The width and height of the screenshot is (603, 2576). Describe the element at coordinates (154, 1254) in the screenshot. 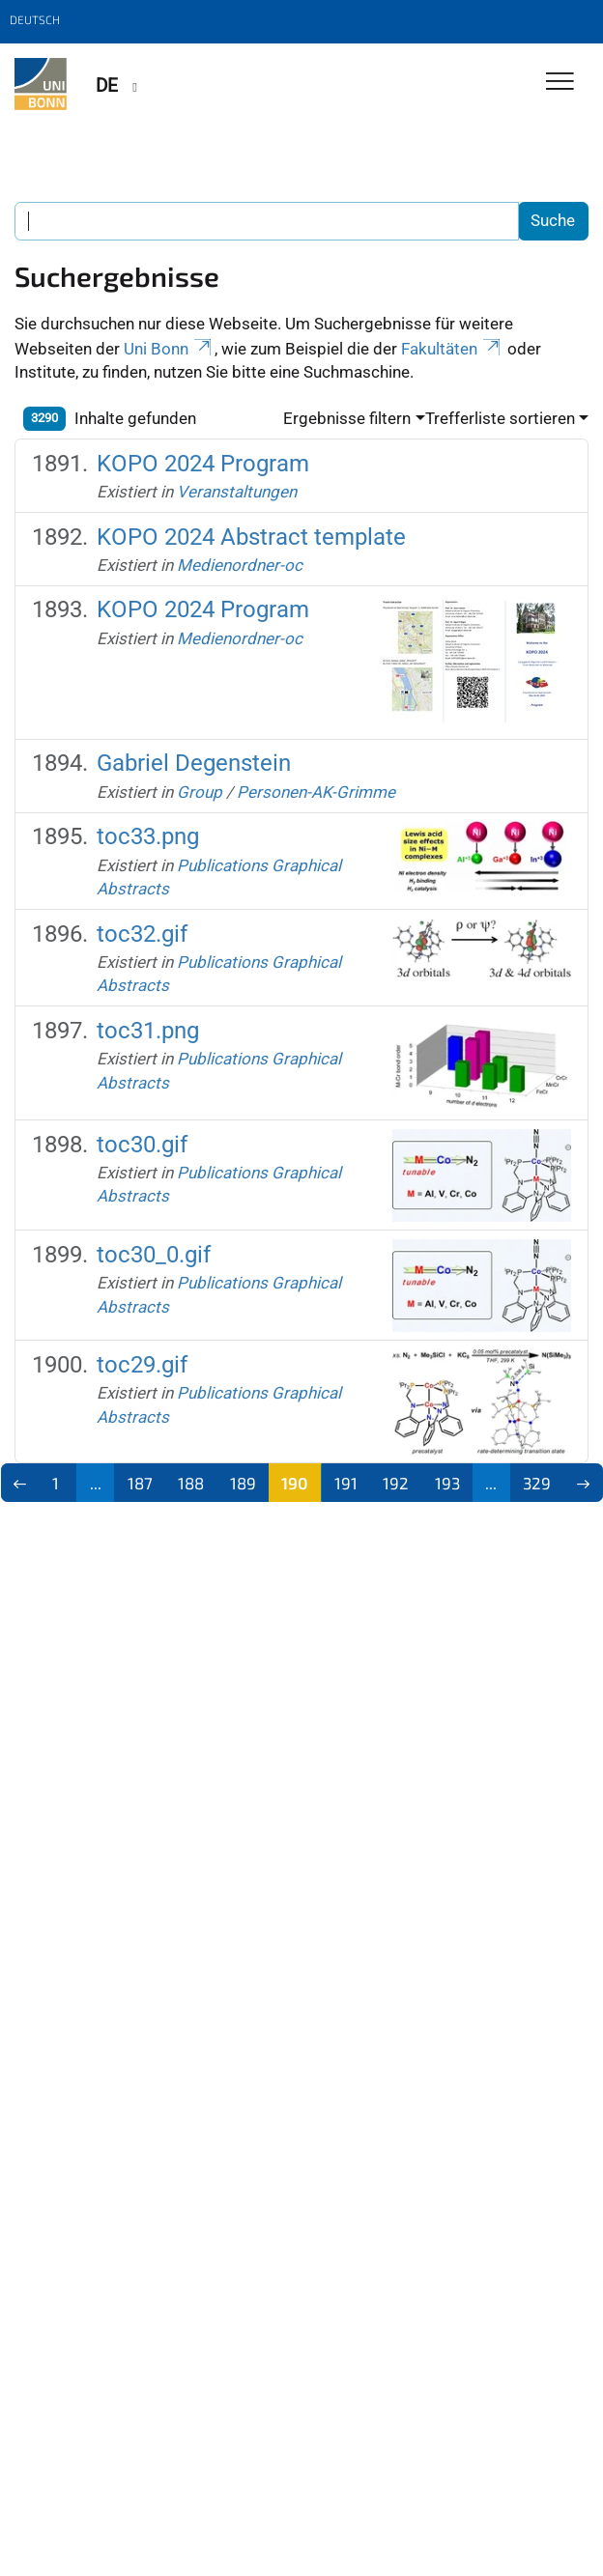

I see `toc30_0.gif` at that location.